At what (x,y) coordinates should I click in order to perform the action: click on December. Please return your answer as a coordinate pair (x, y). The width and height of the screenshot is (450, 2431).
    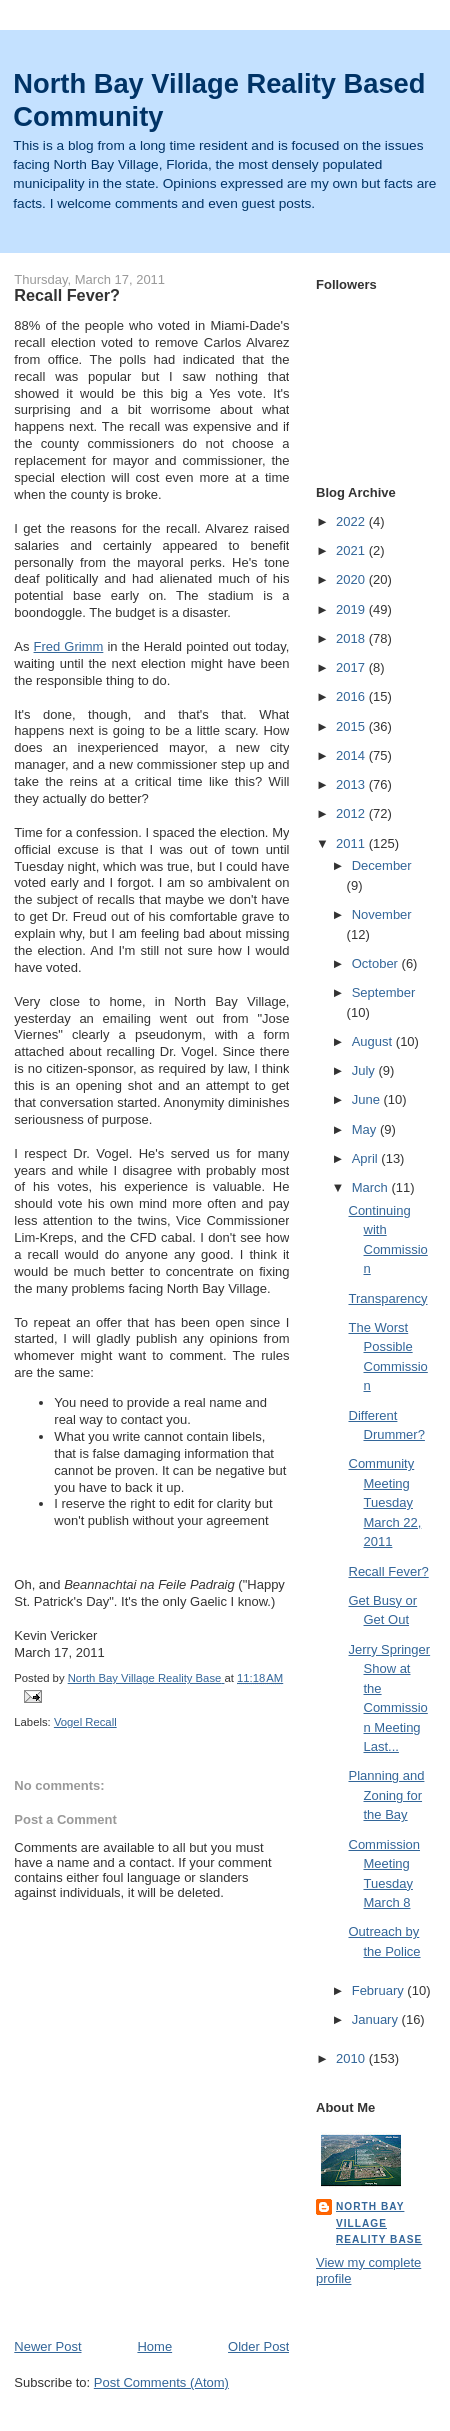
    Looking at the image, I should click on (382, 865).